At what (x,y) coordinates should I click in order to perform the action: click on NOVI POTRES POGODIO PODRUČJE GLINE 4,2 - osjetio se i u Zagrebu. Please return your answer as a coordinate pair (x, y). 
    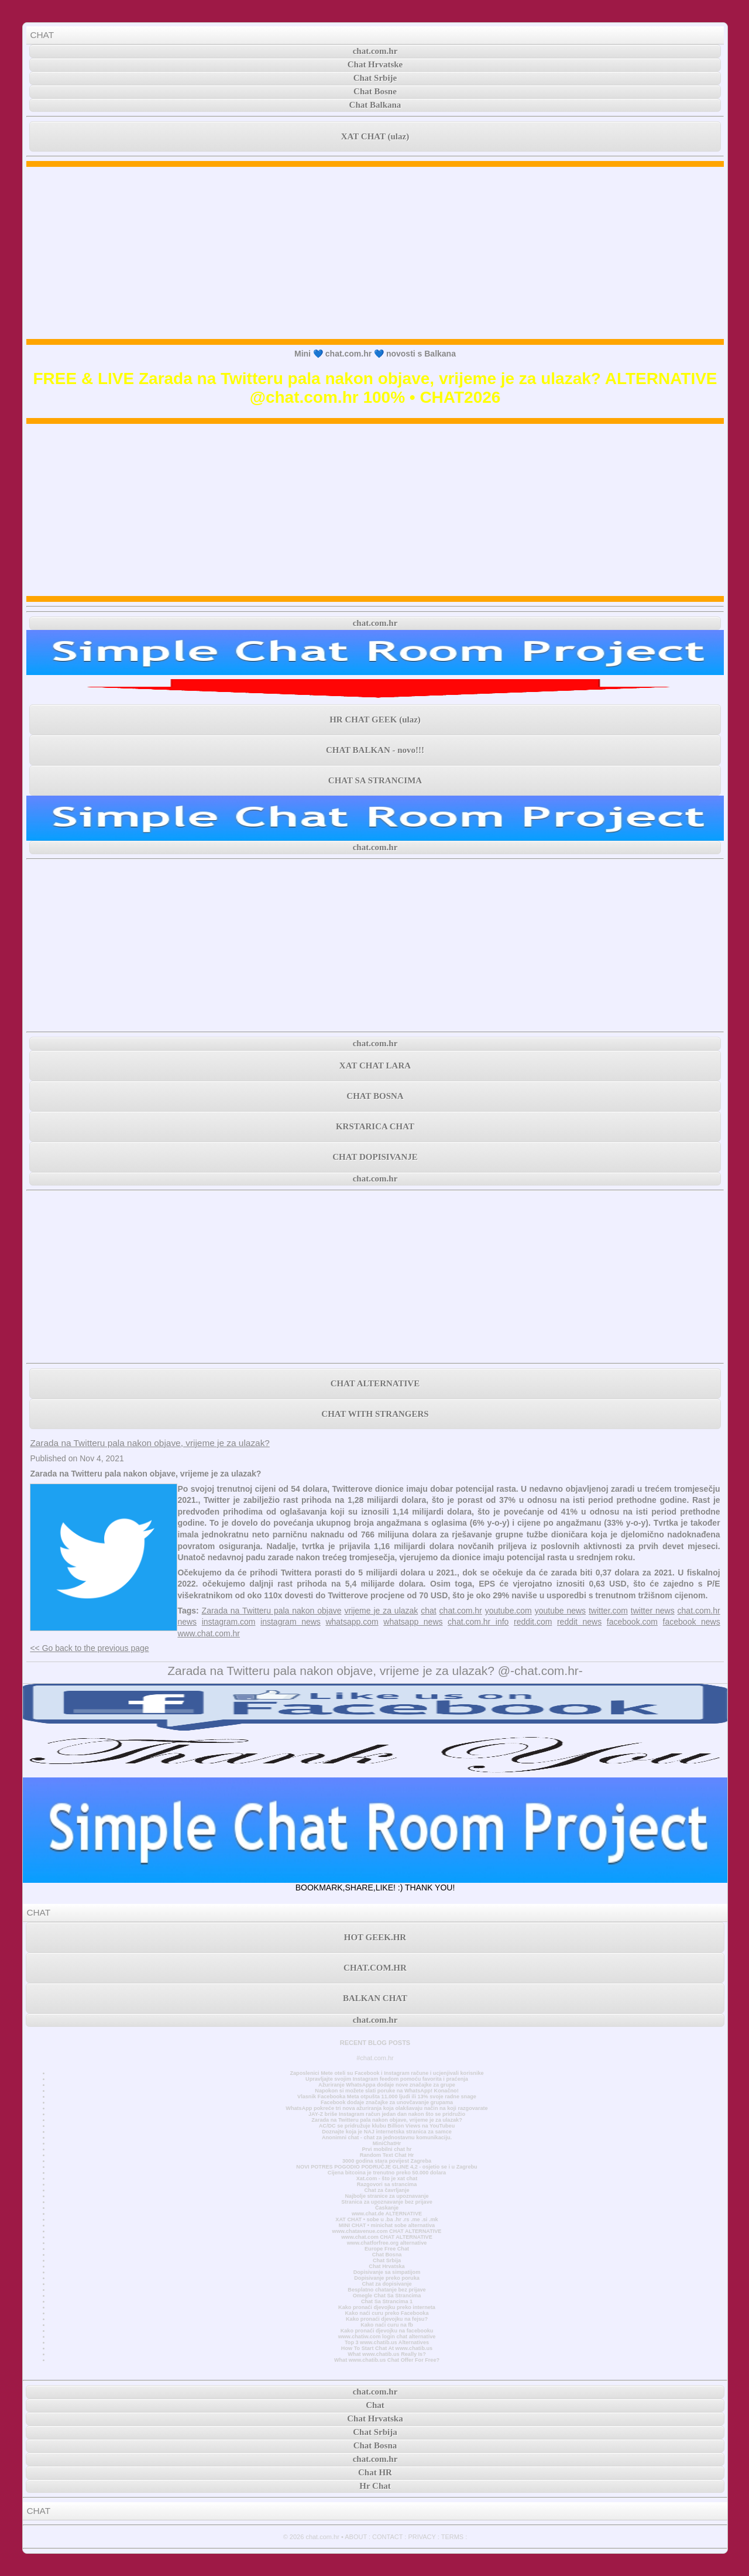
    Looking at the image, I should click on (386, 2167).